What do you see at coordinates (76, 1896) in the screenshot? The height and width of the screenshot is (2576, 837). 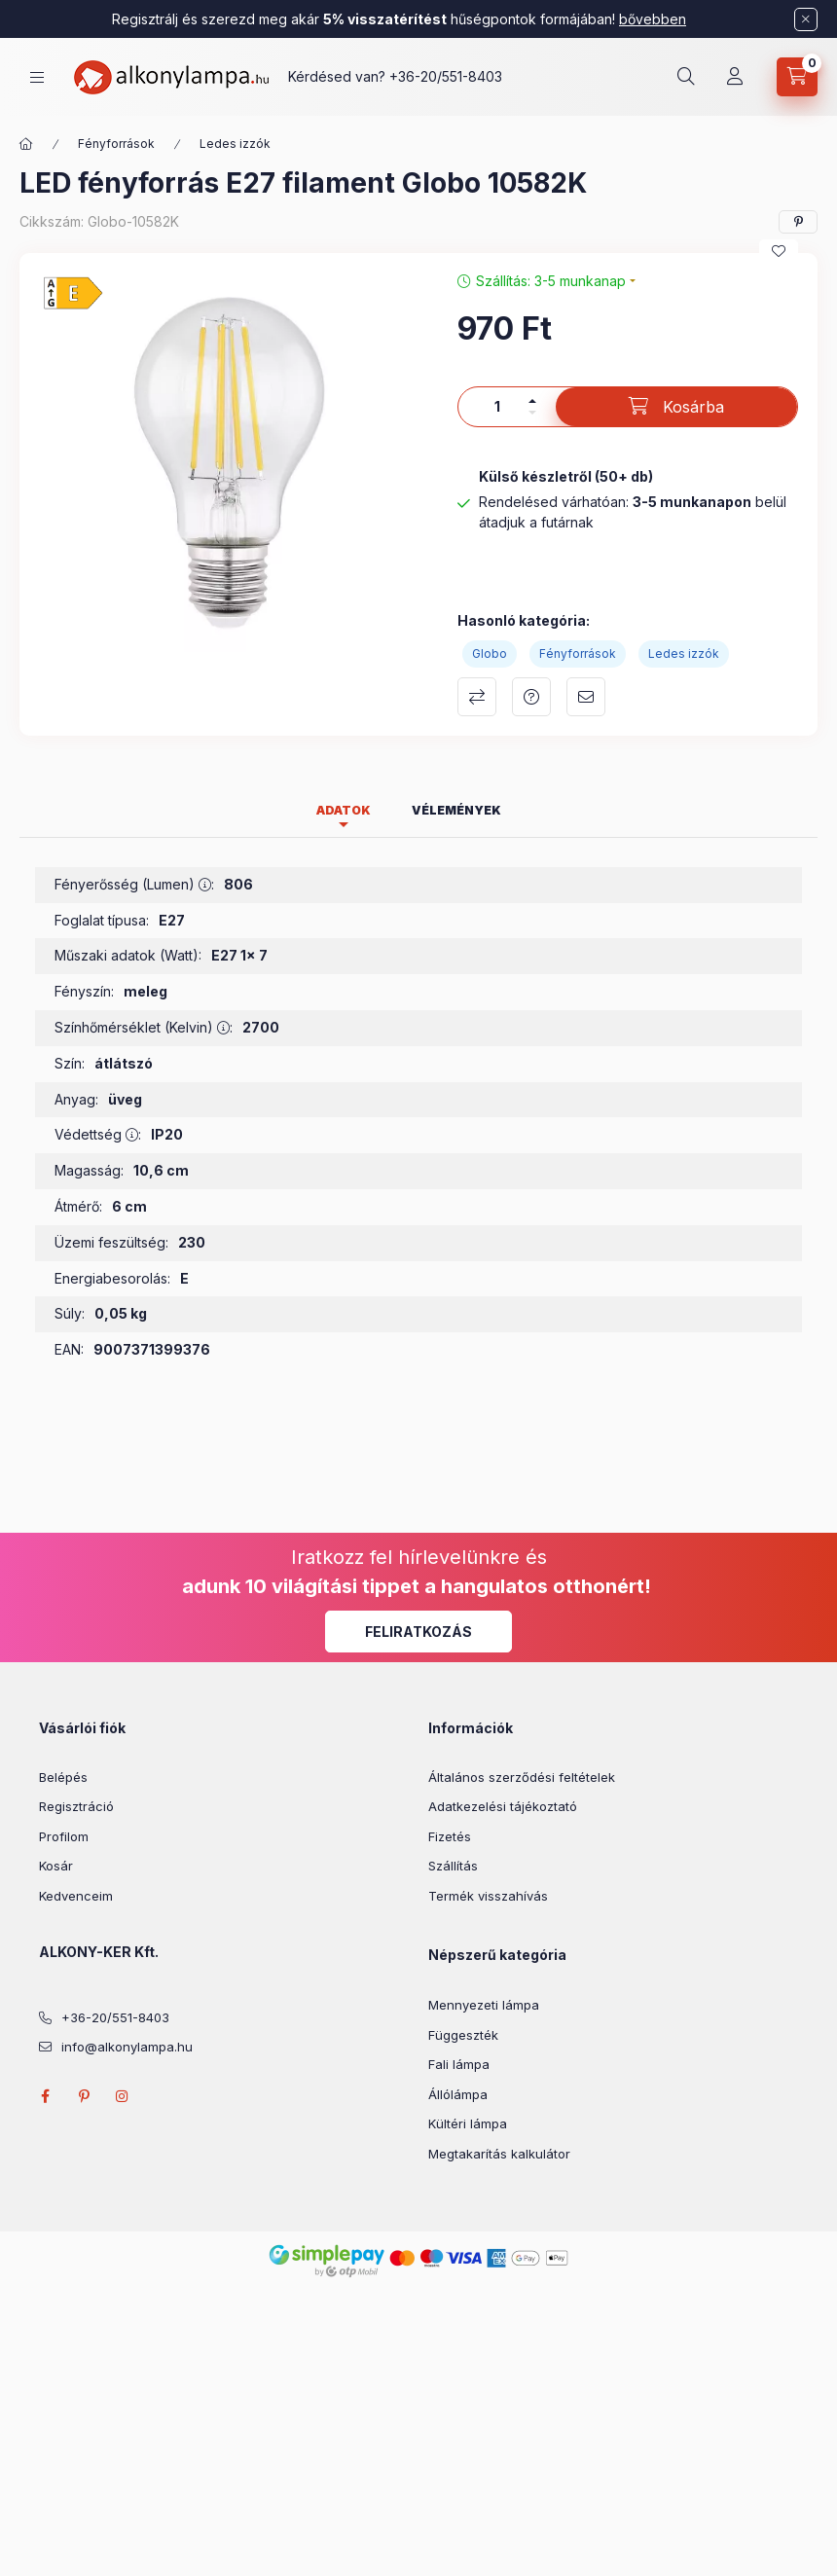 I see `Kedvenceim` at bounding box center [76, 1896].